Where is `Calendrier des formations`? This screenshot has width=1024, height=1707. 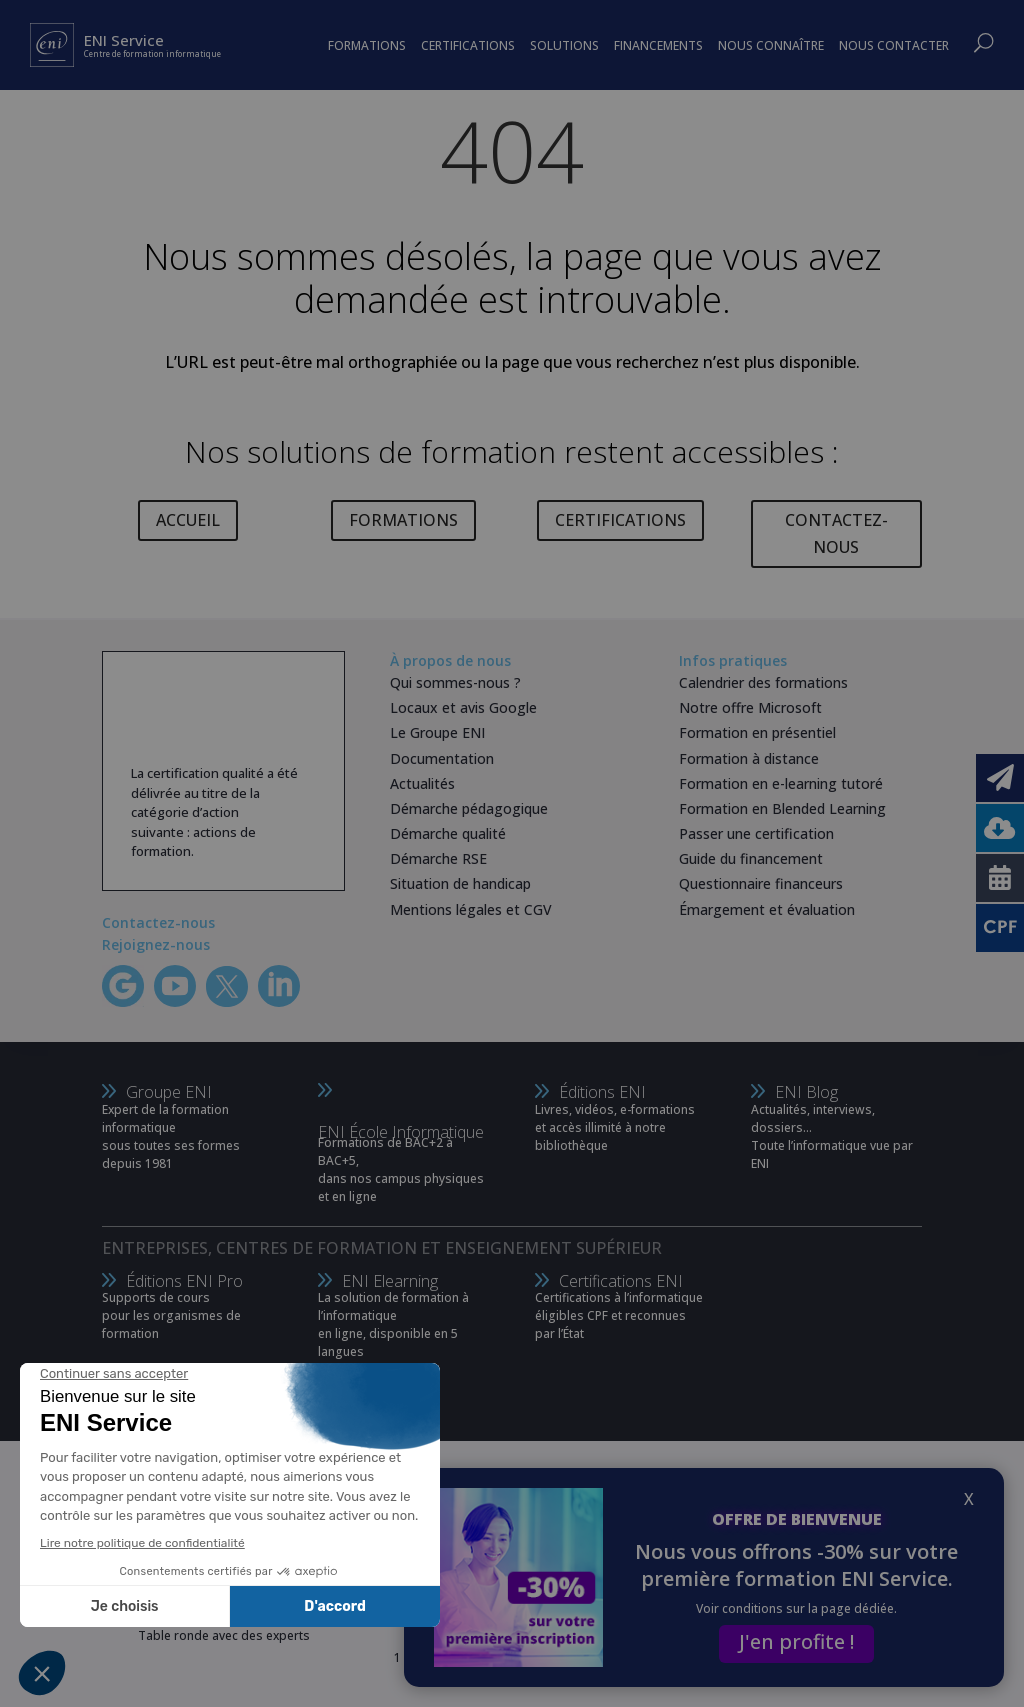 Calendrier des formations is located at coordinates (763, 682).